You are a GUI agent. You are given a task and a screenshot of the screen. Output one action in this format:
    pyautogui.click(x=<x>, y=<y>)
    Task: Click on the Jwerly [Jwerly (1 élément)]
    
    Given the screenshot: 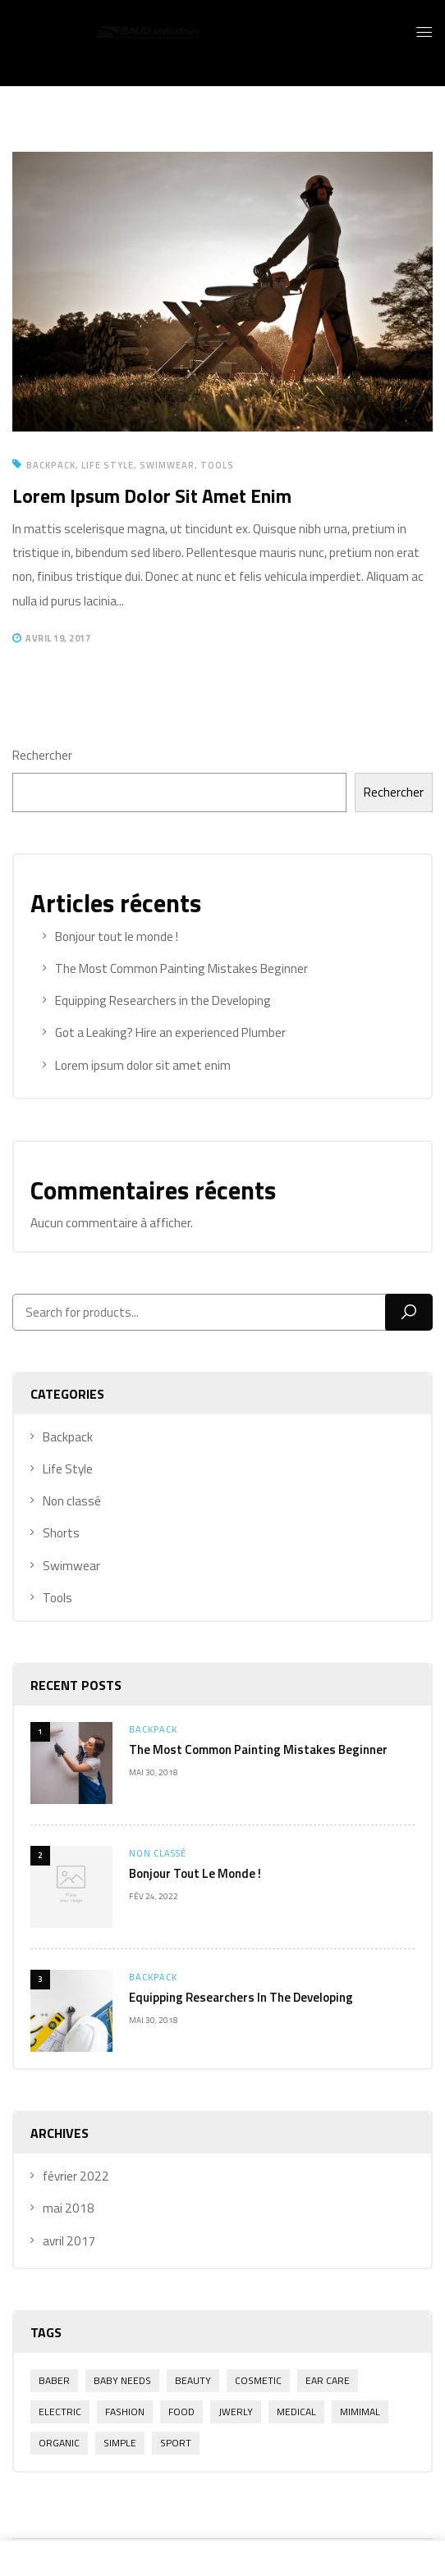 What is the action you would take?
    pyautogui.click(x=235, y=2411)
    